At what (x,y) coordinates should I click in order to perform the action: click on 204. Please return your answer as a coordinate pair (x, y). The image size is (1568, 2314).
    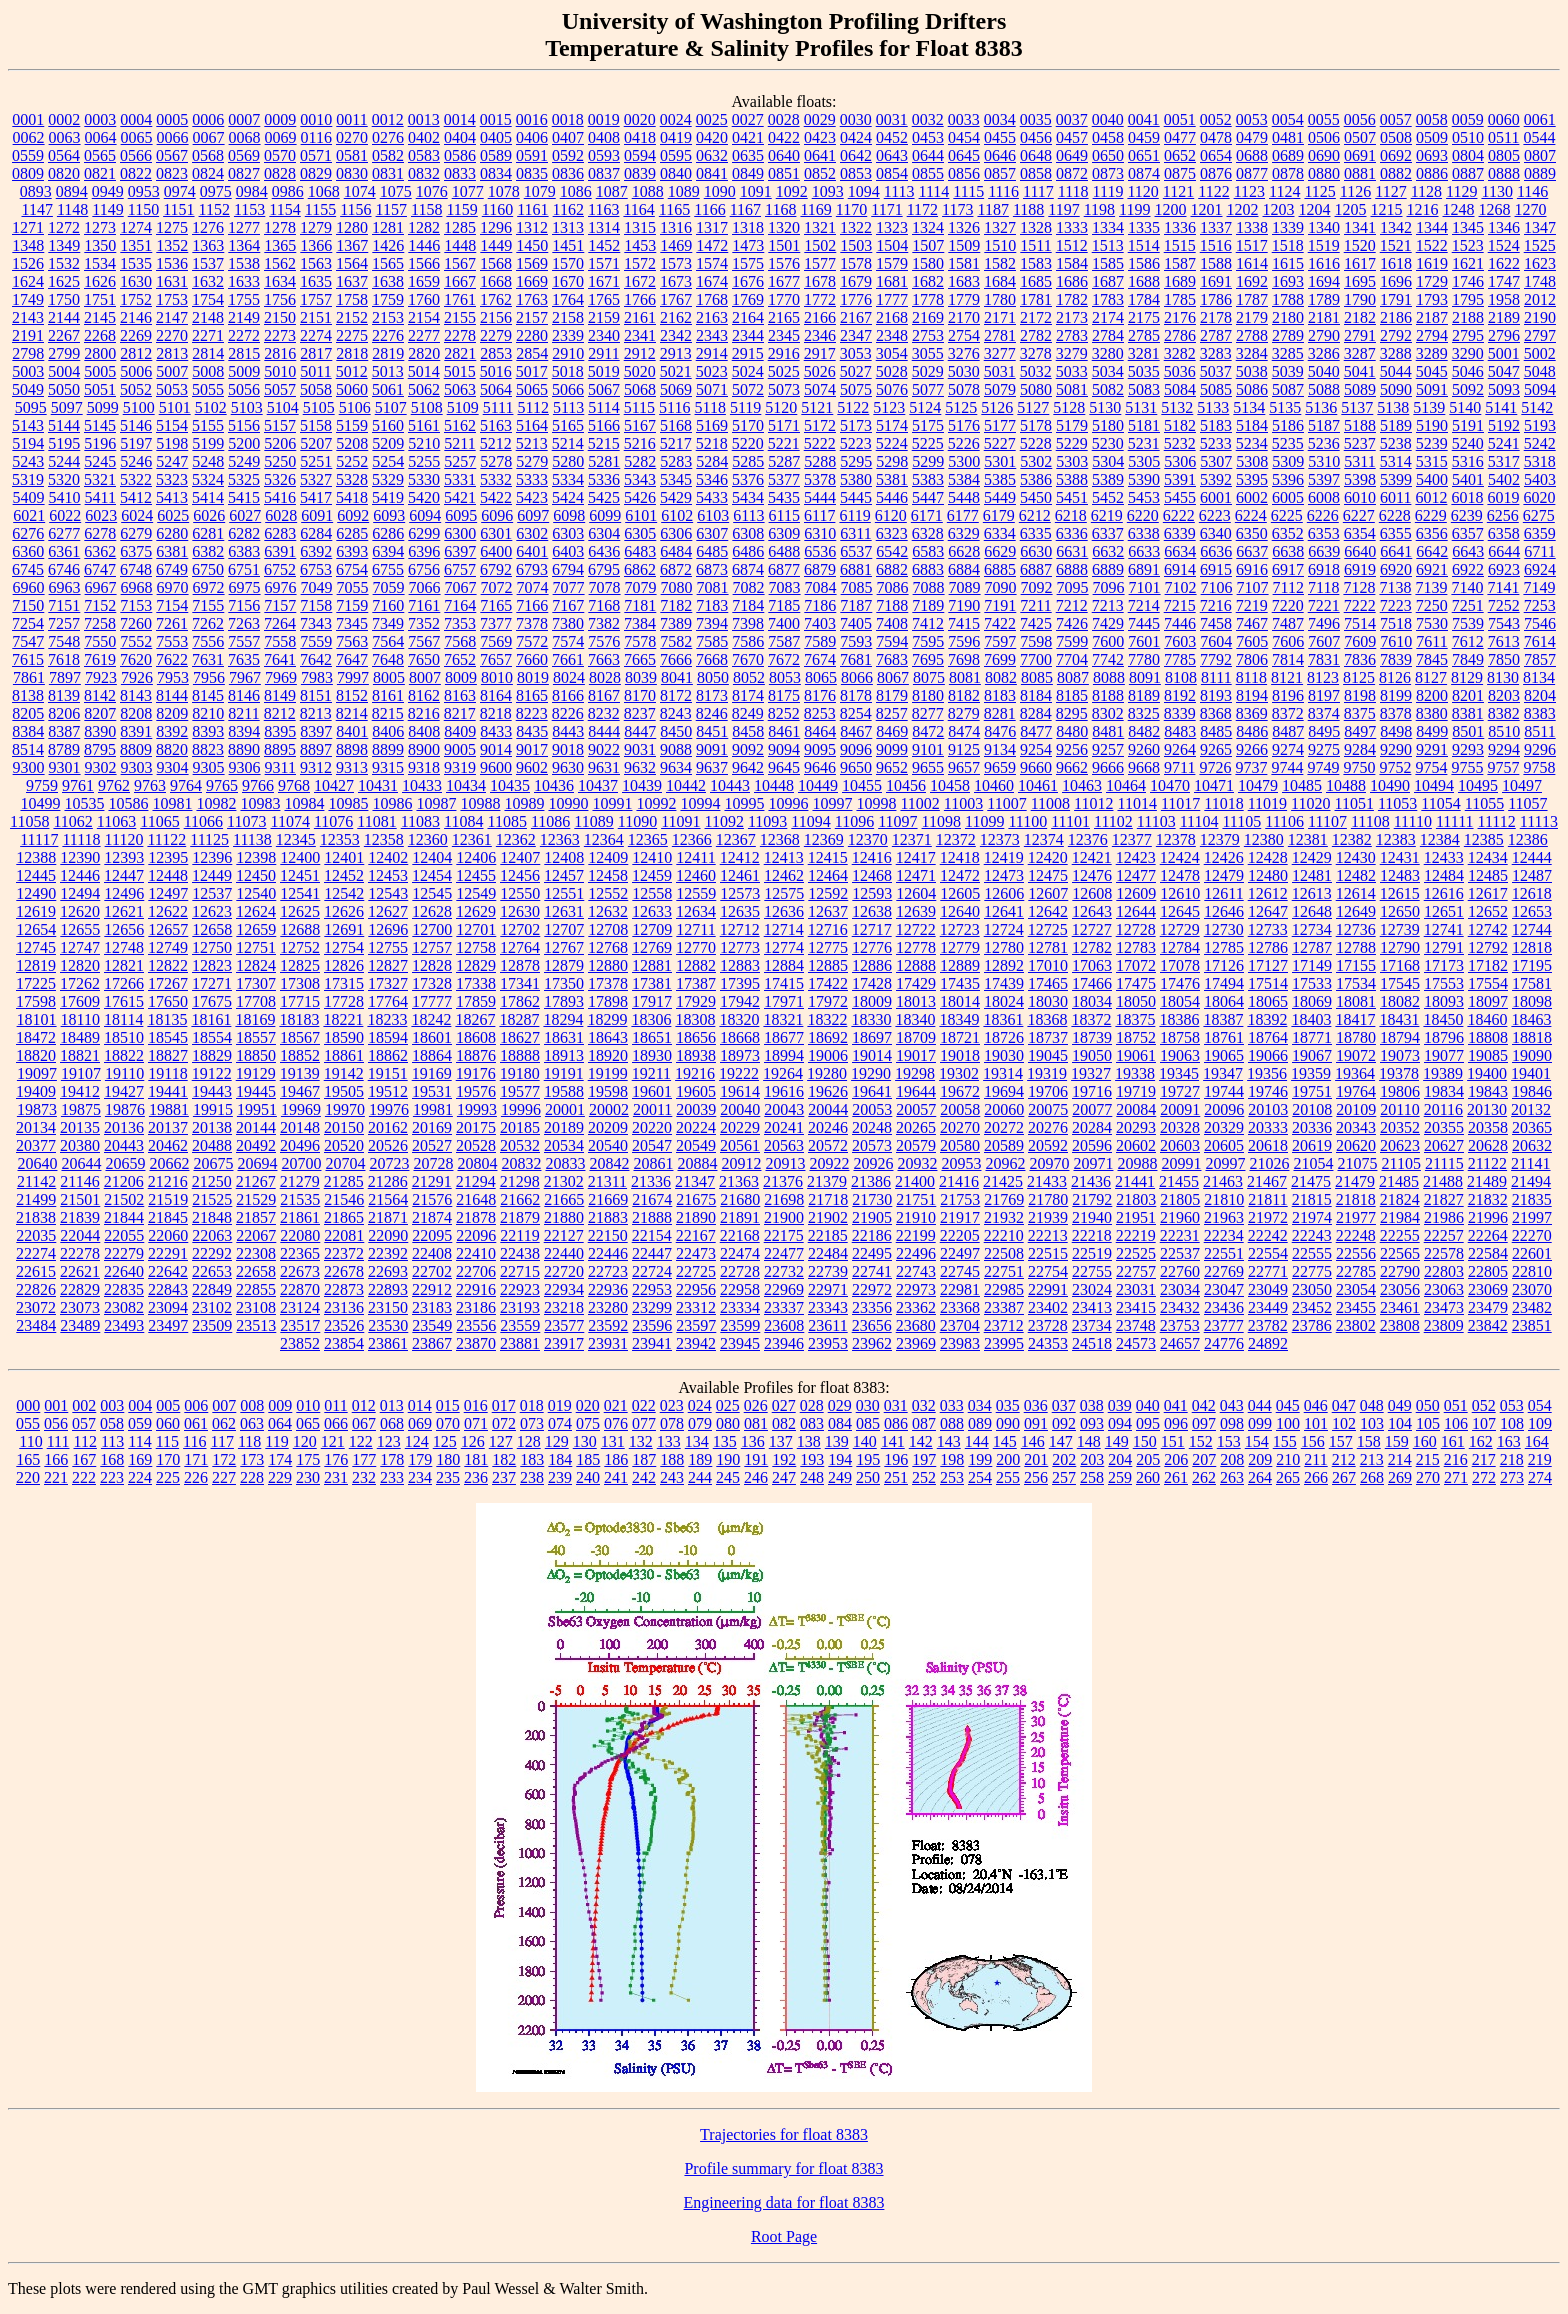
    Looking at the image, I should click on (1120, 1459).